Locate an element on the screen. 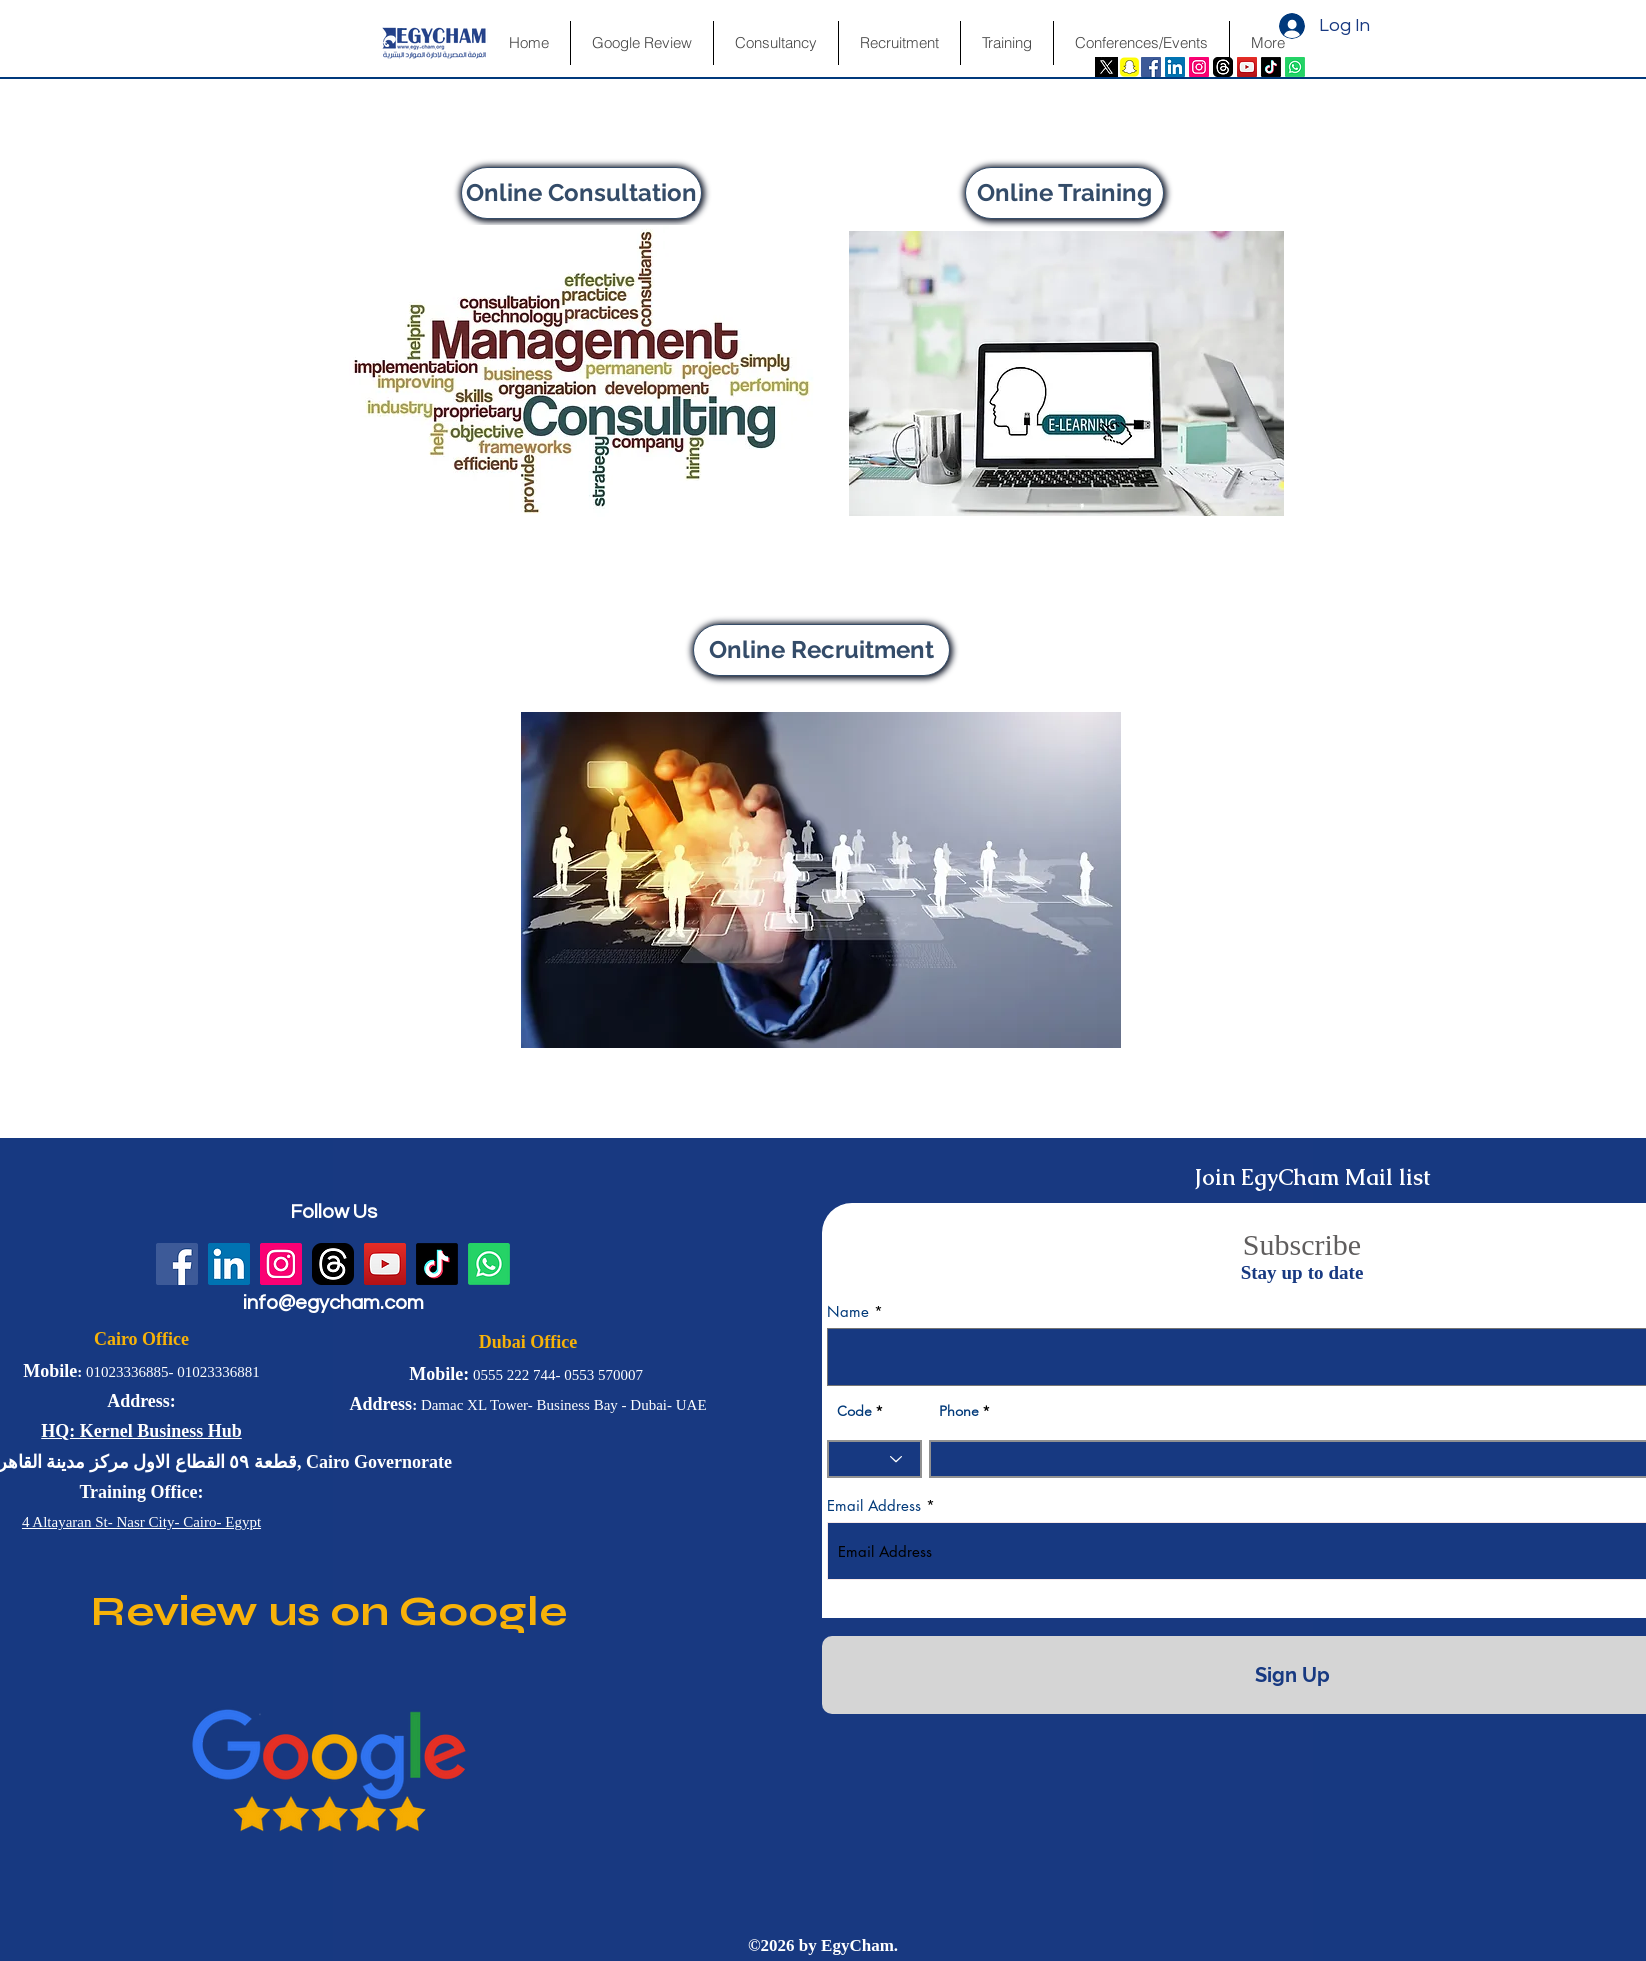  Code is located at coordinates (854, 1411).